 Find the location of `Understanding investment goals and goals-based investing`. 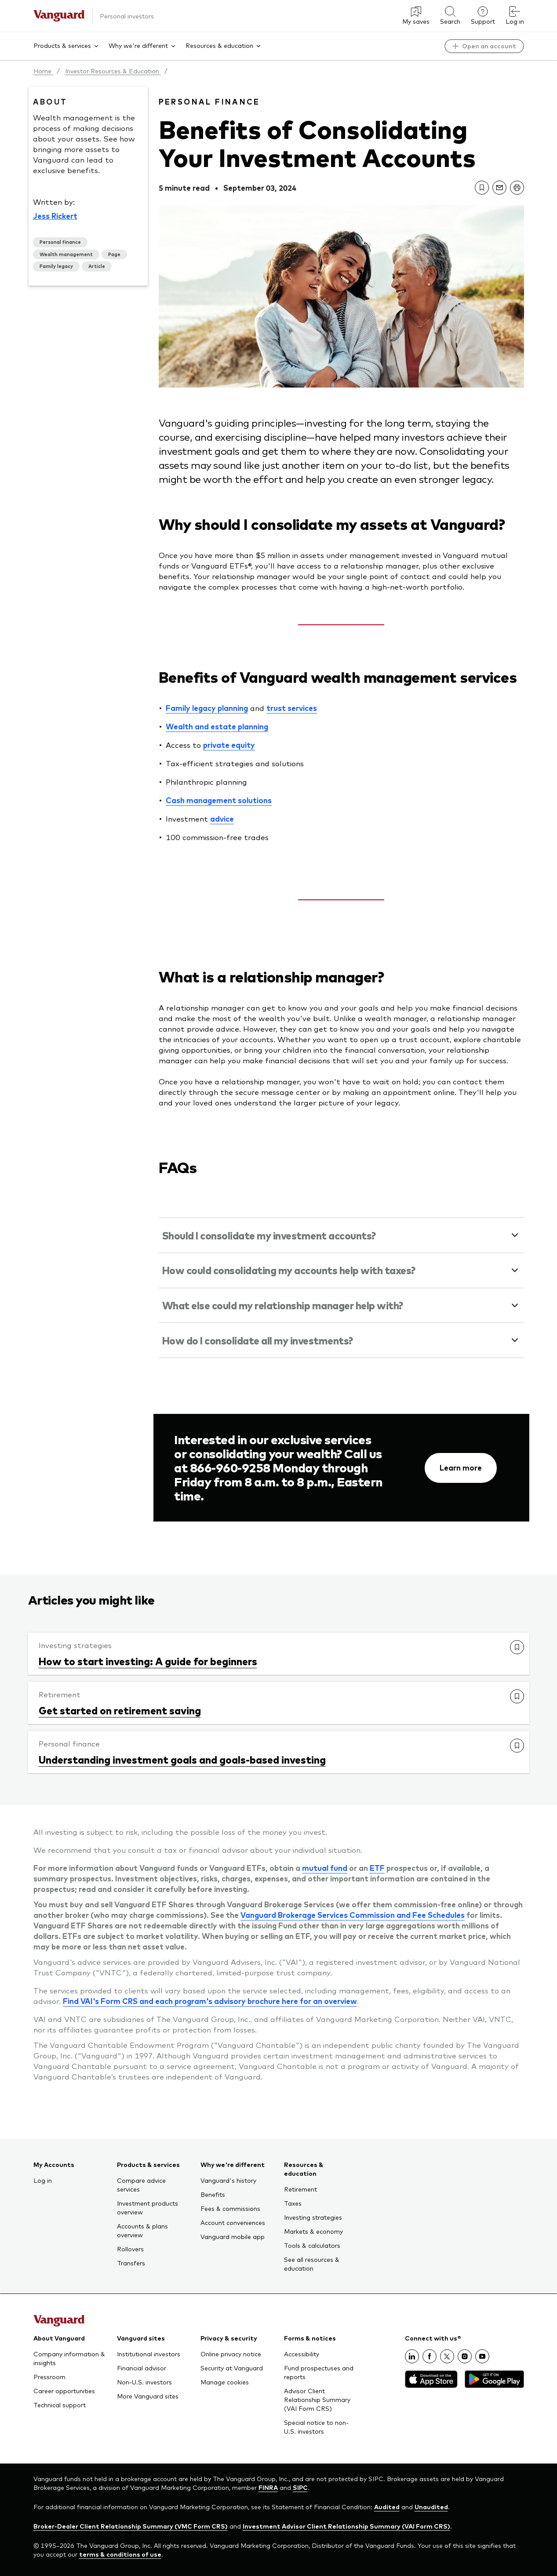

Understanding investment goals and goals-based investing is located at coordinates (182, 1759).